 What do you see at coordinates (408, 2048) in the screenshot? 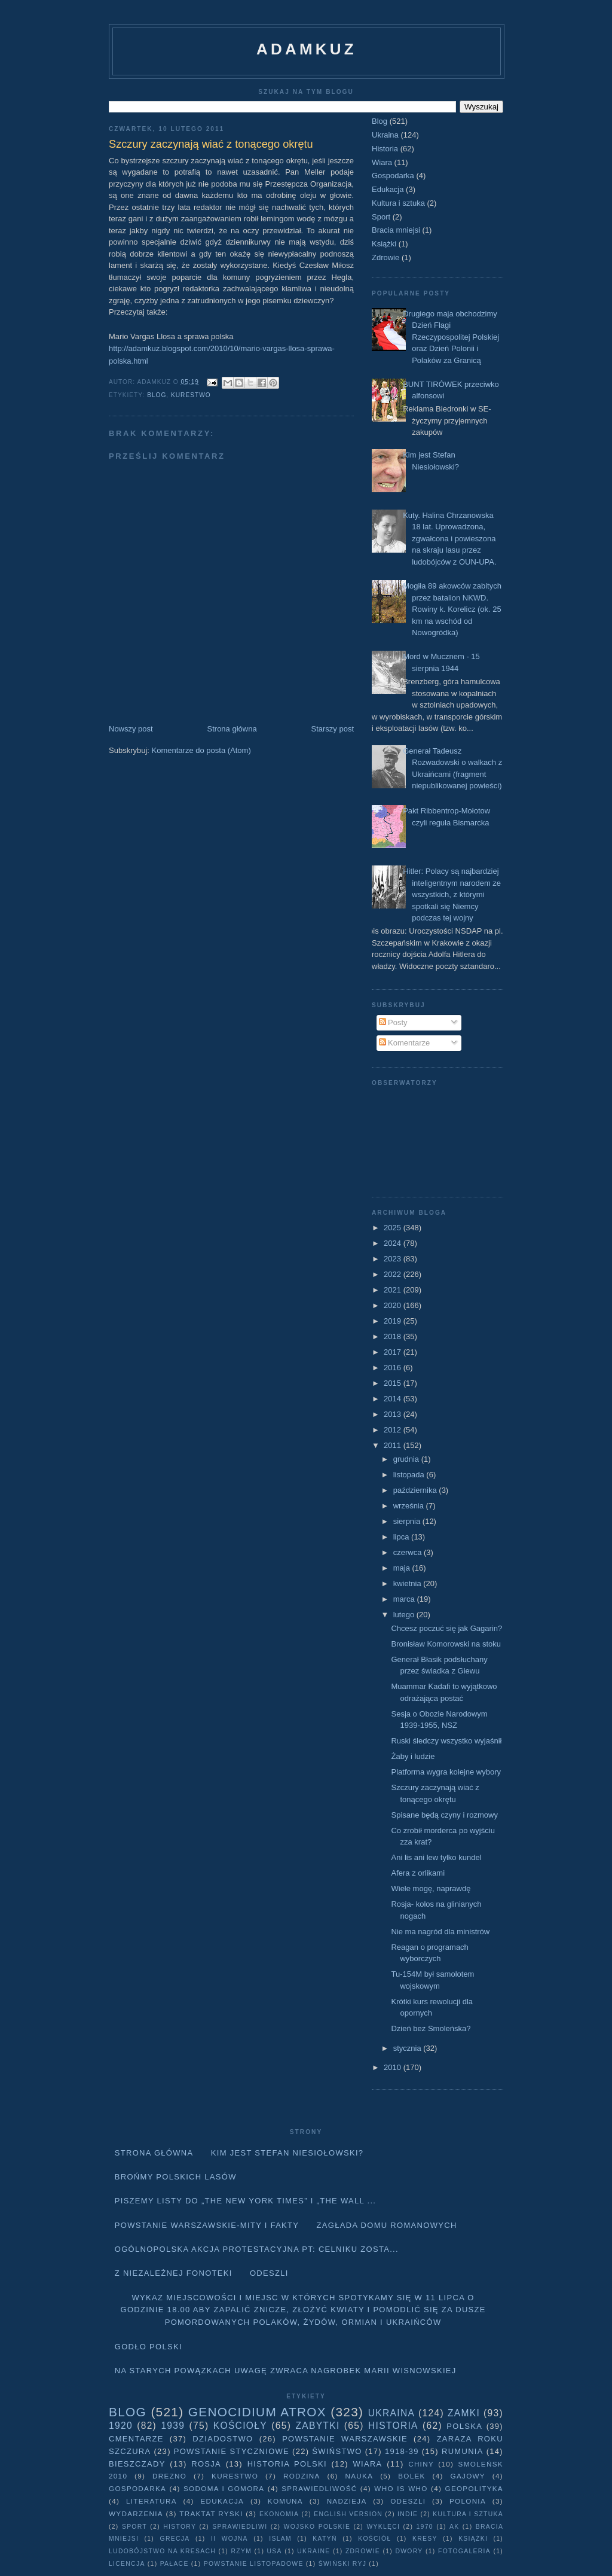
I see `stycznia` at bounding box center [408, 2048].